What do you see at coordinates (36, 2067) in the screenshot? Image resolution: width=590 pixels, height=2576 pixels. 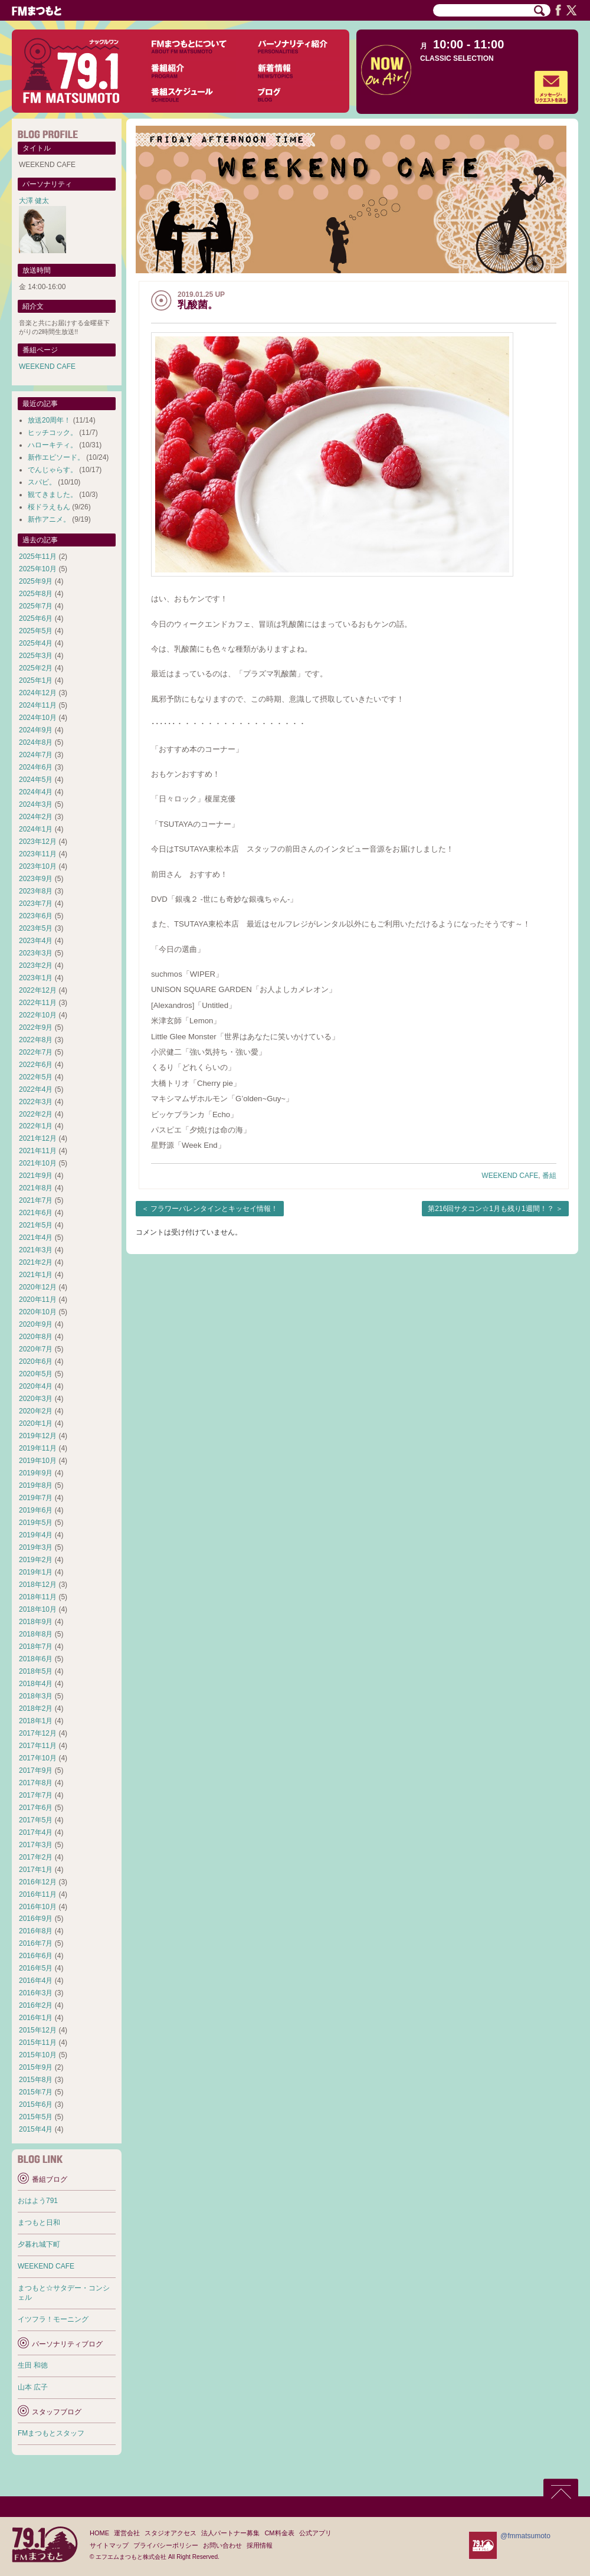 I see `2015年9月` at bounding box center [36, 2067].